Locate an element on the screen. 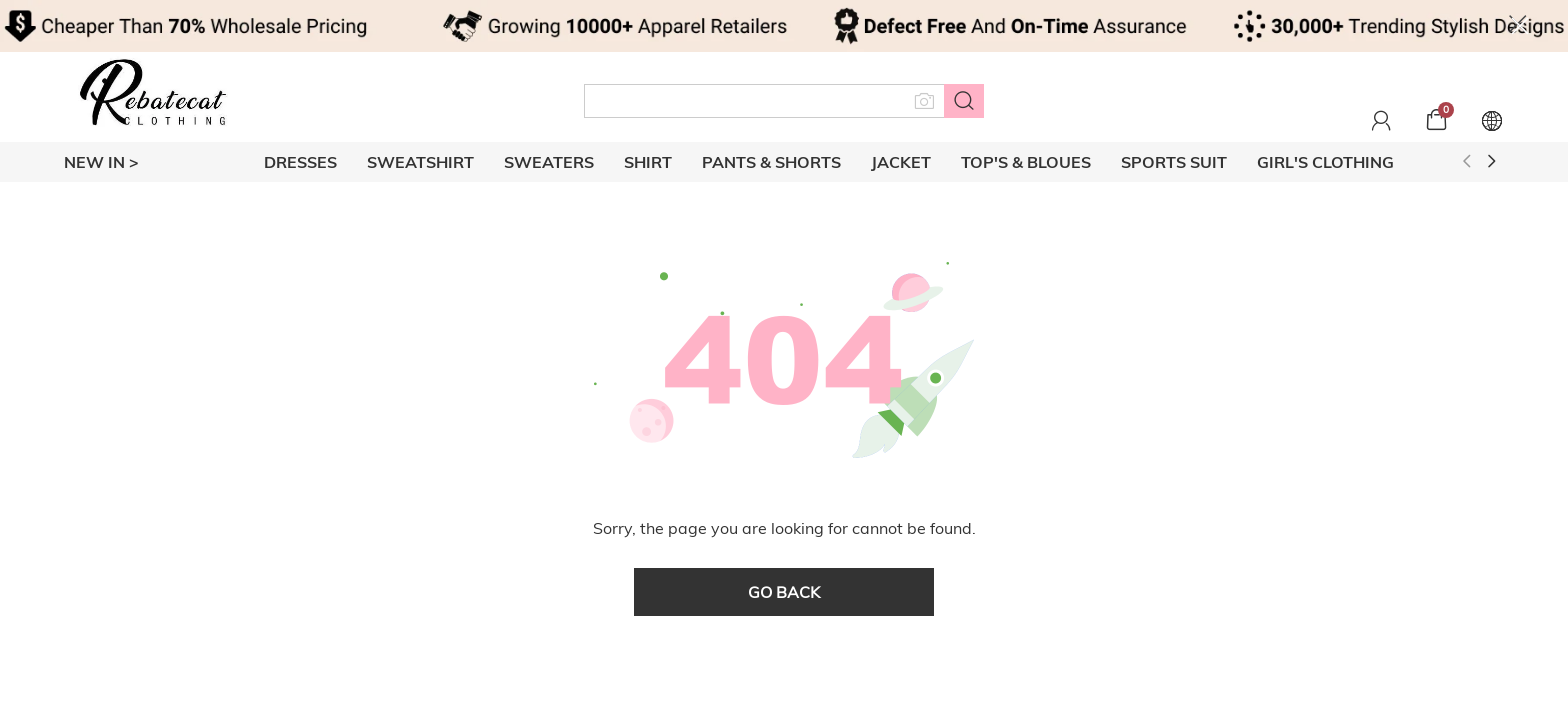  SWEATSHIRT is located at coordinates (420, 162).